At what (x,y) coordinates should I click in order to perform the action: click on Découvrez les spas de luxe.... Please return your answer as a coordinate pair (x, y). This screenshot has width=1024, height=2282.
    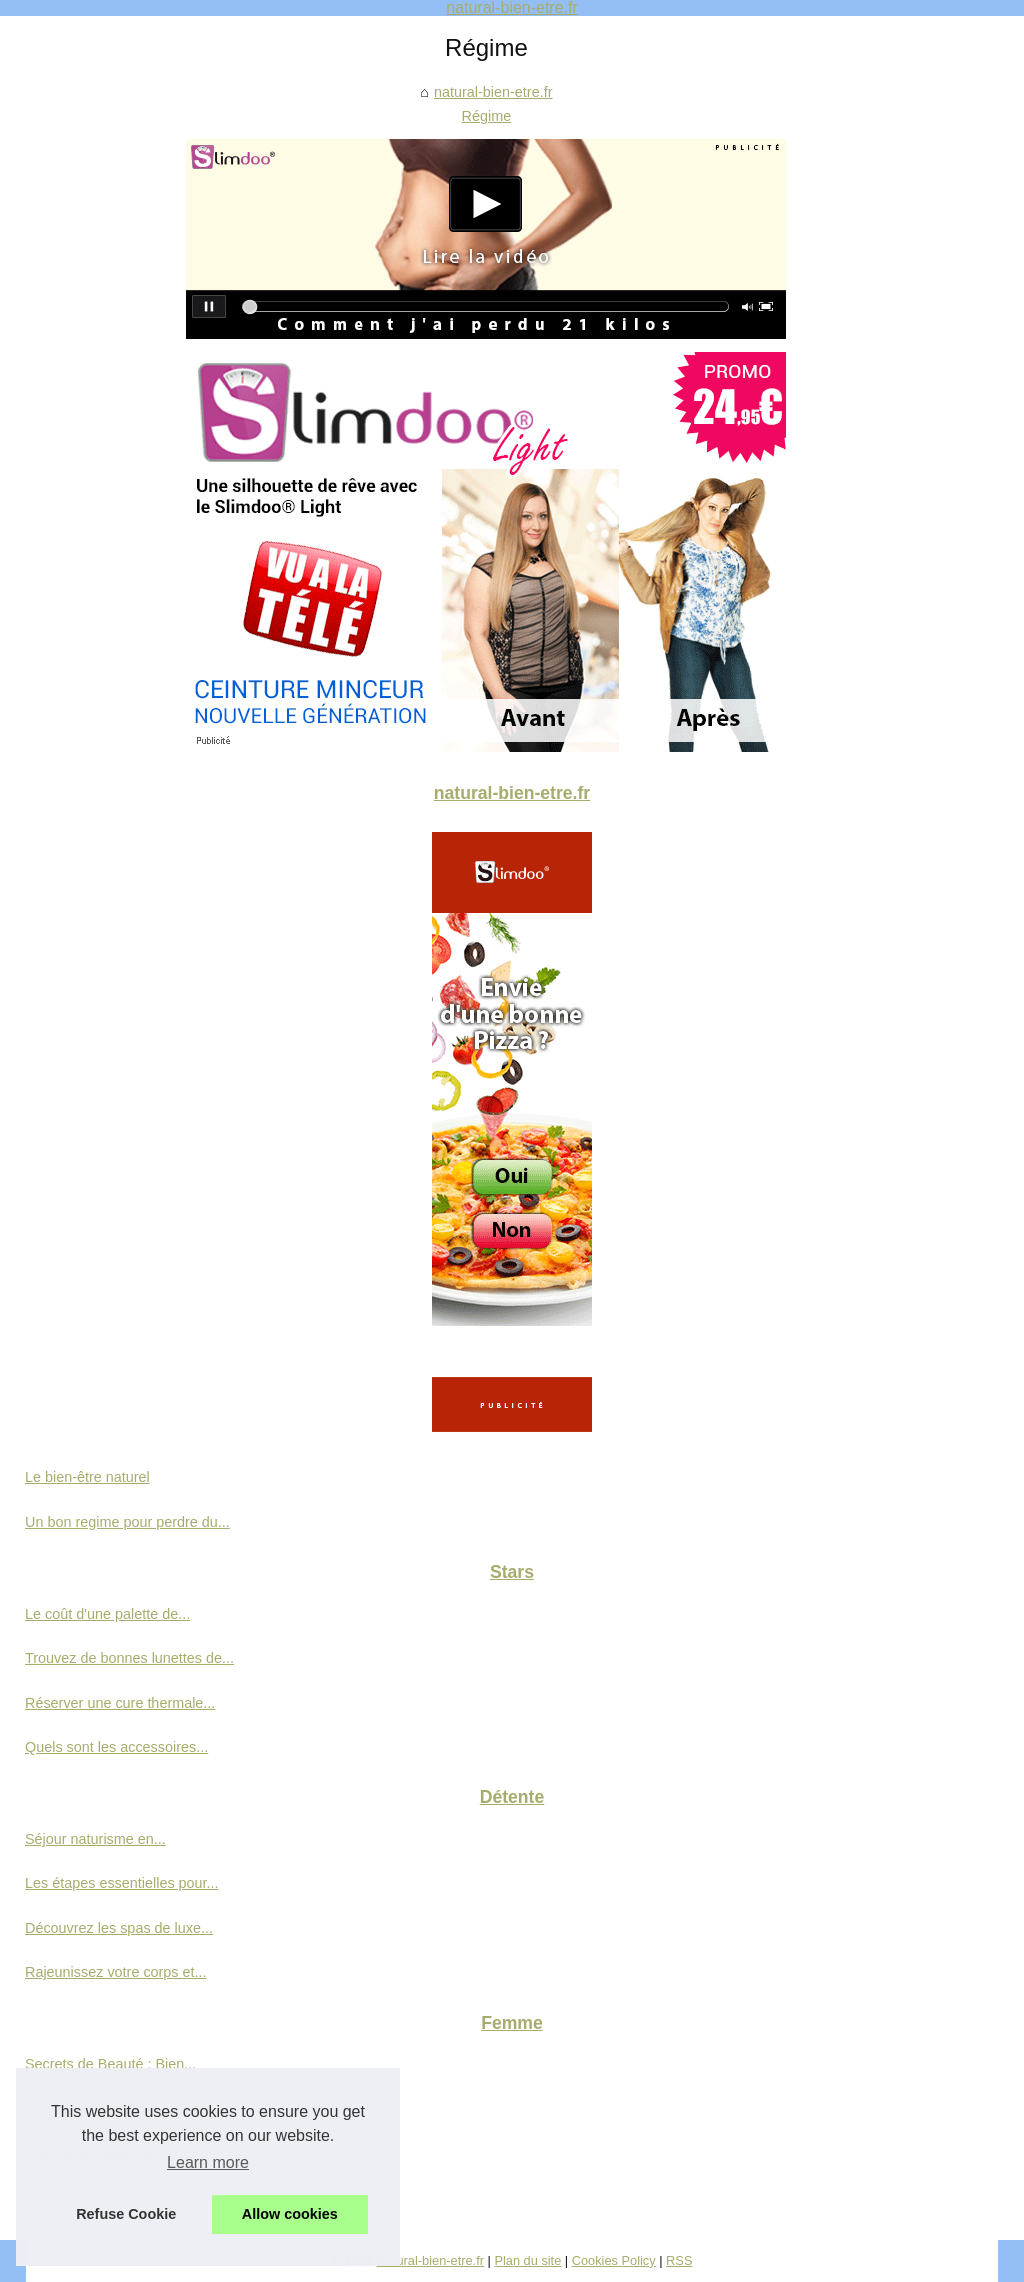
    Looking at the image, I should click on (119, 1928).